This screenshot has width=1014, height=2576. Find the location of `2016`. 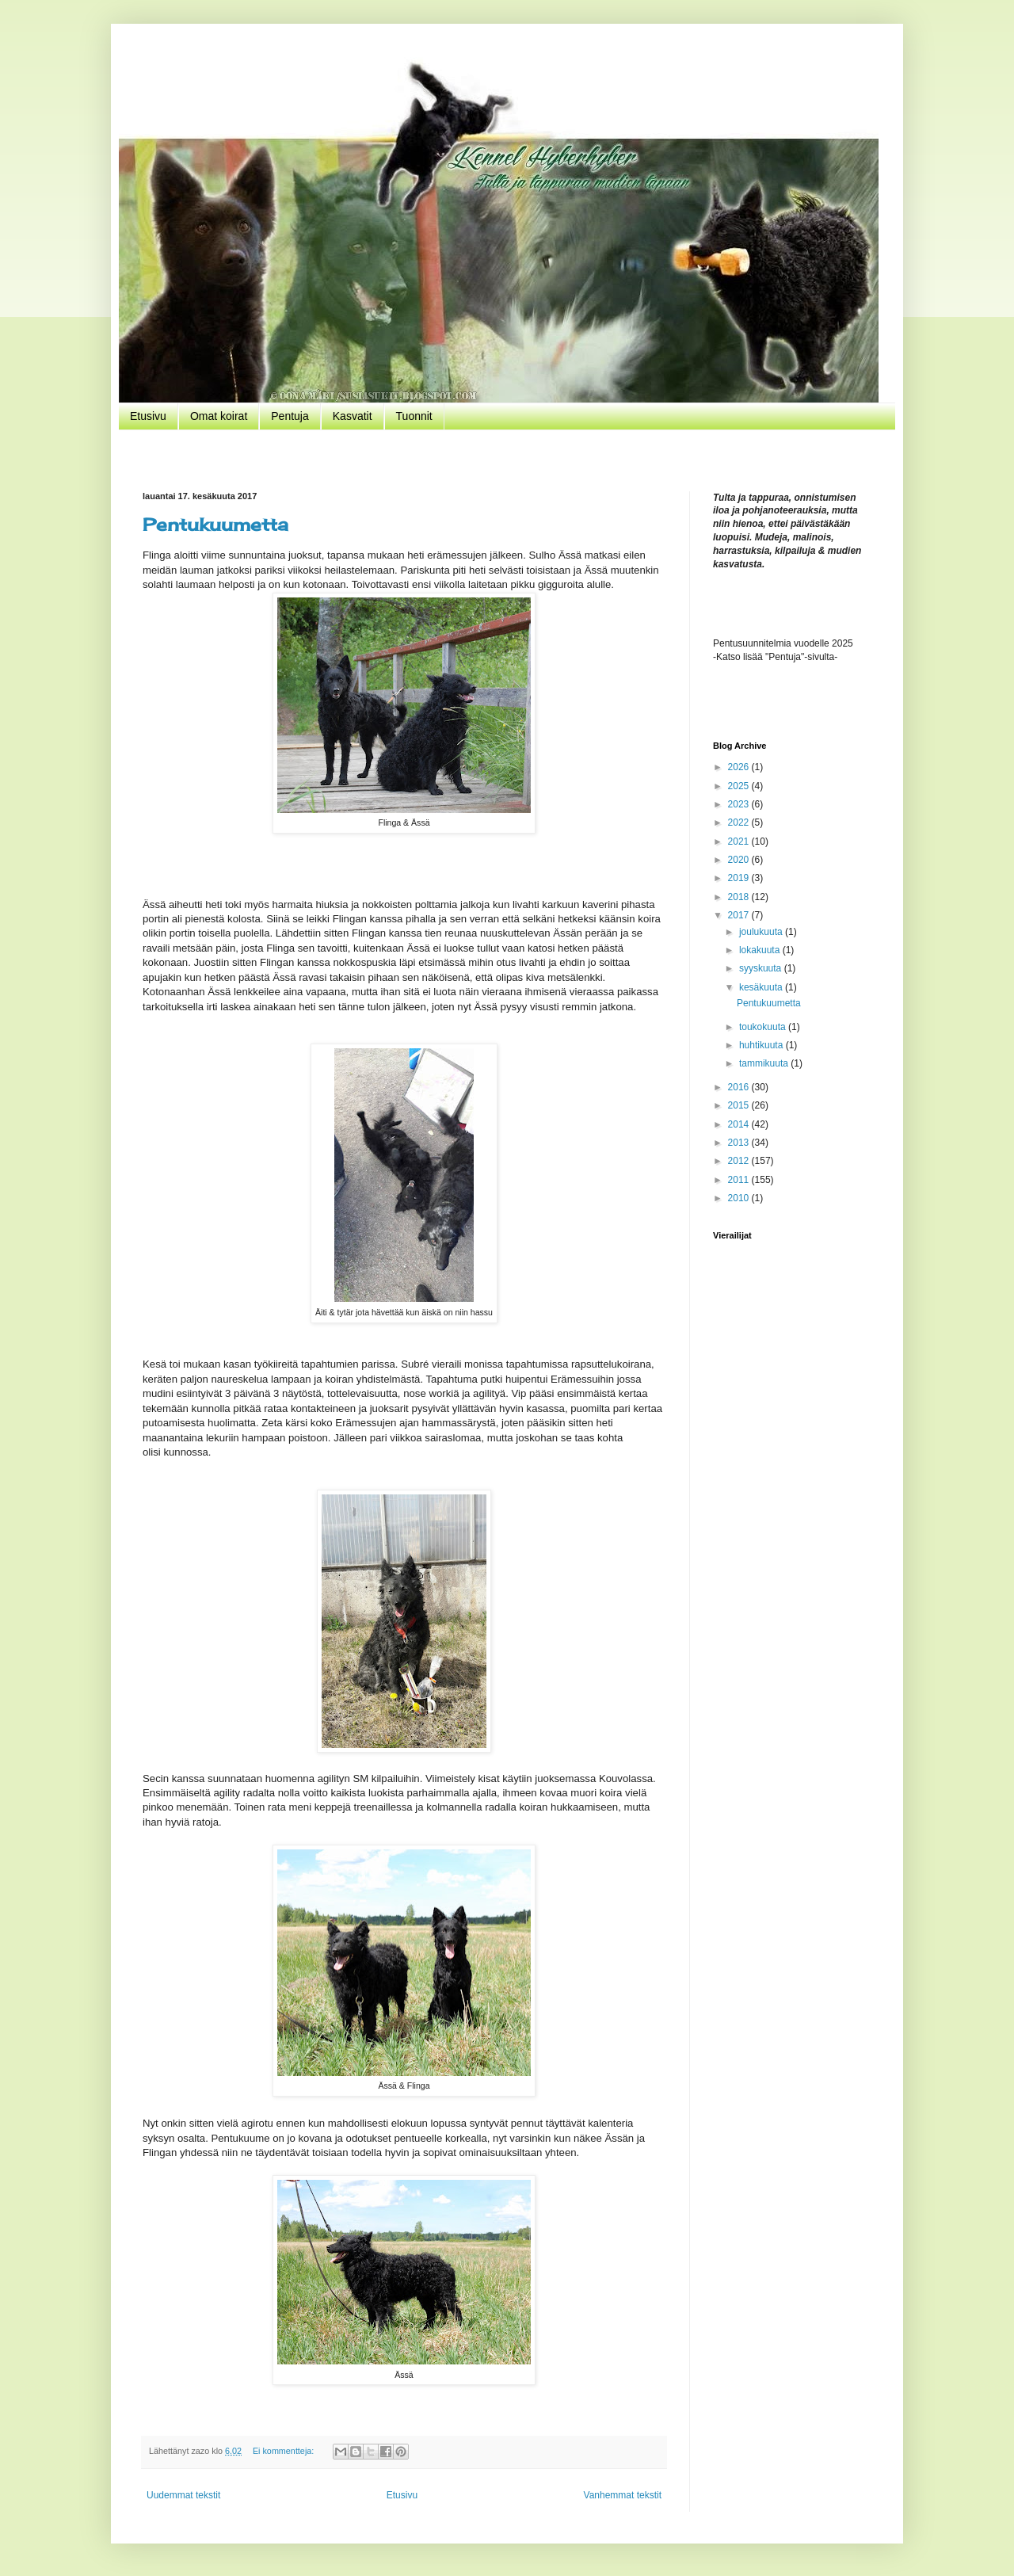

2016 is located at coordinates (740, 1087).